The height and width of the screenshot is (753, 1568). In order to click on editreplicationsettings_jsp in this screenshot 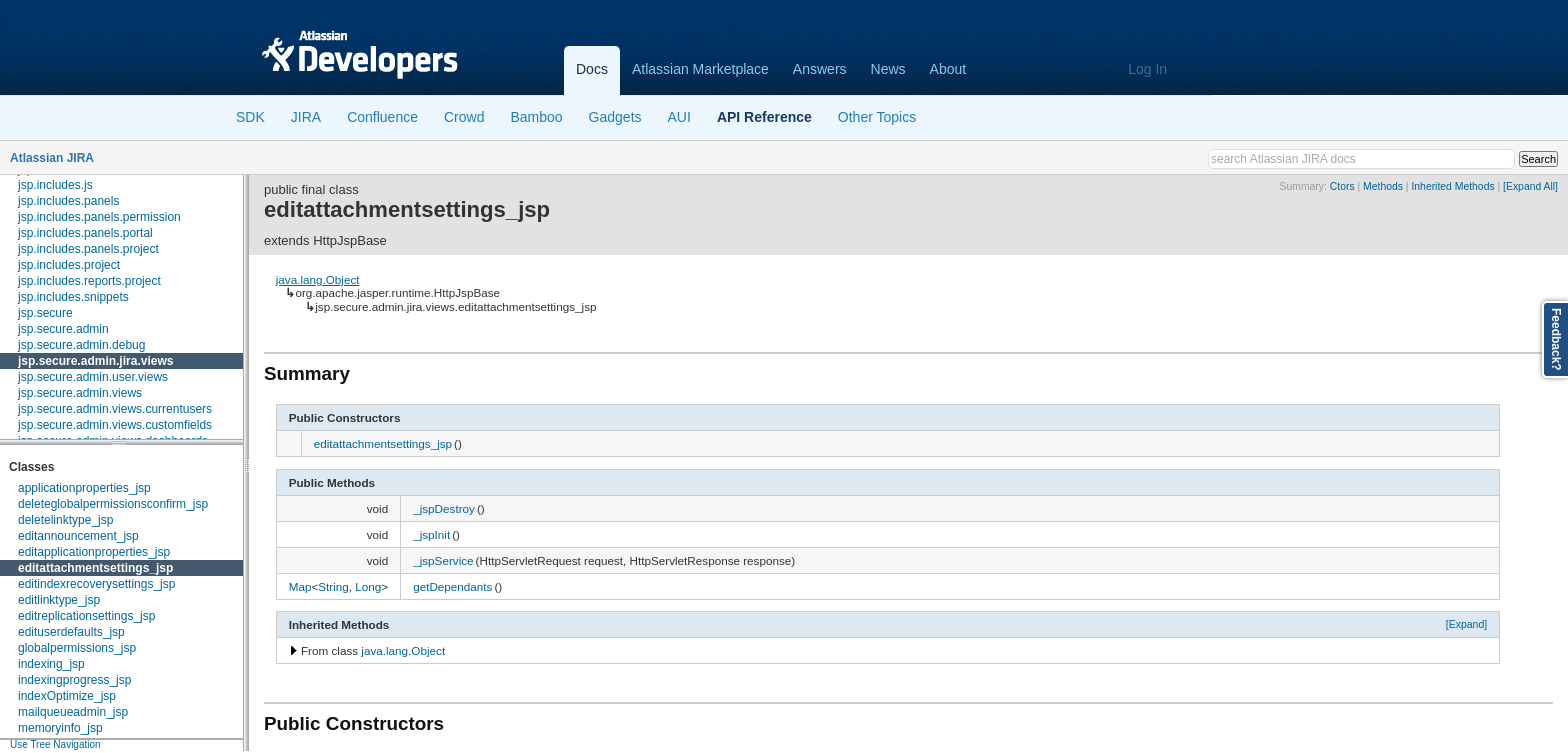, I will do `click(86, 616)`.